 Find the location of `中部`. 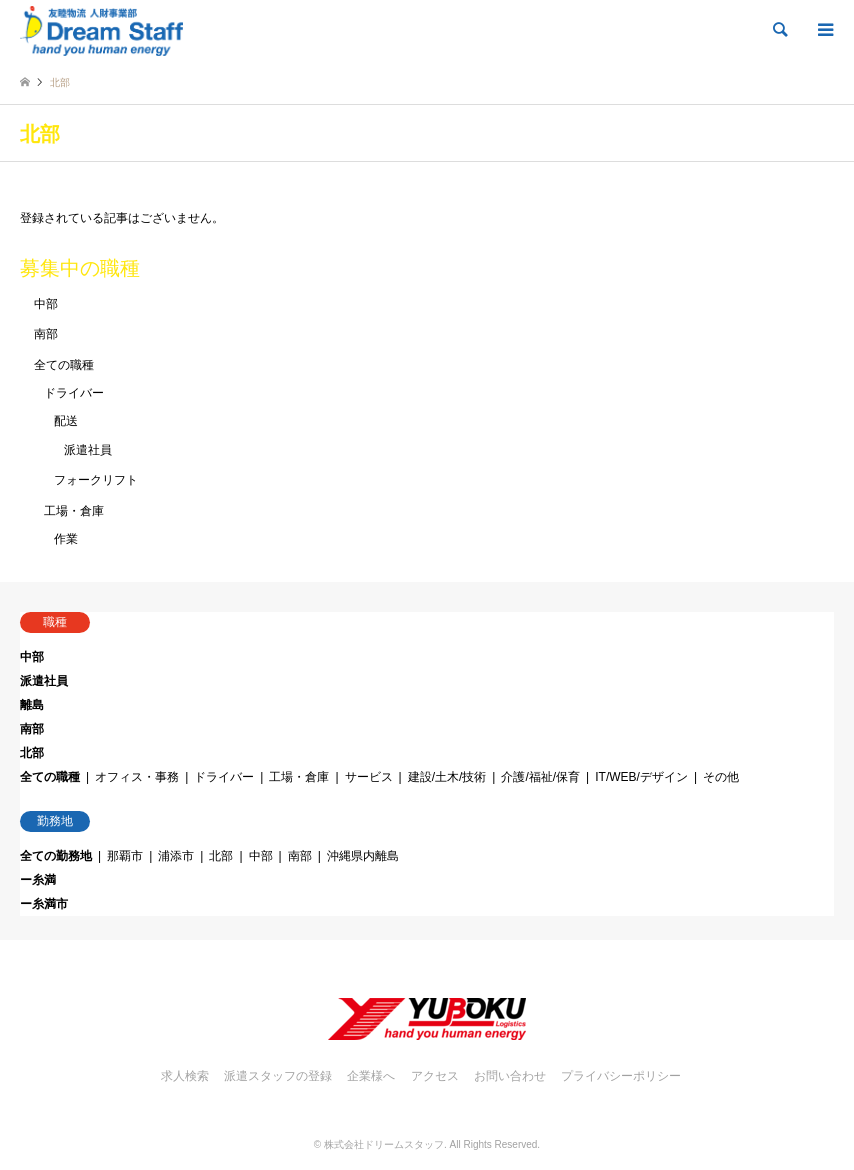

中部 is located at coordinates (46, 304).